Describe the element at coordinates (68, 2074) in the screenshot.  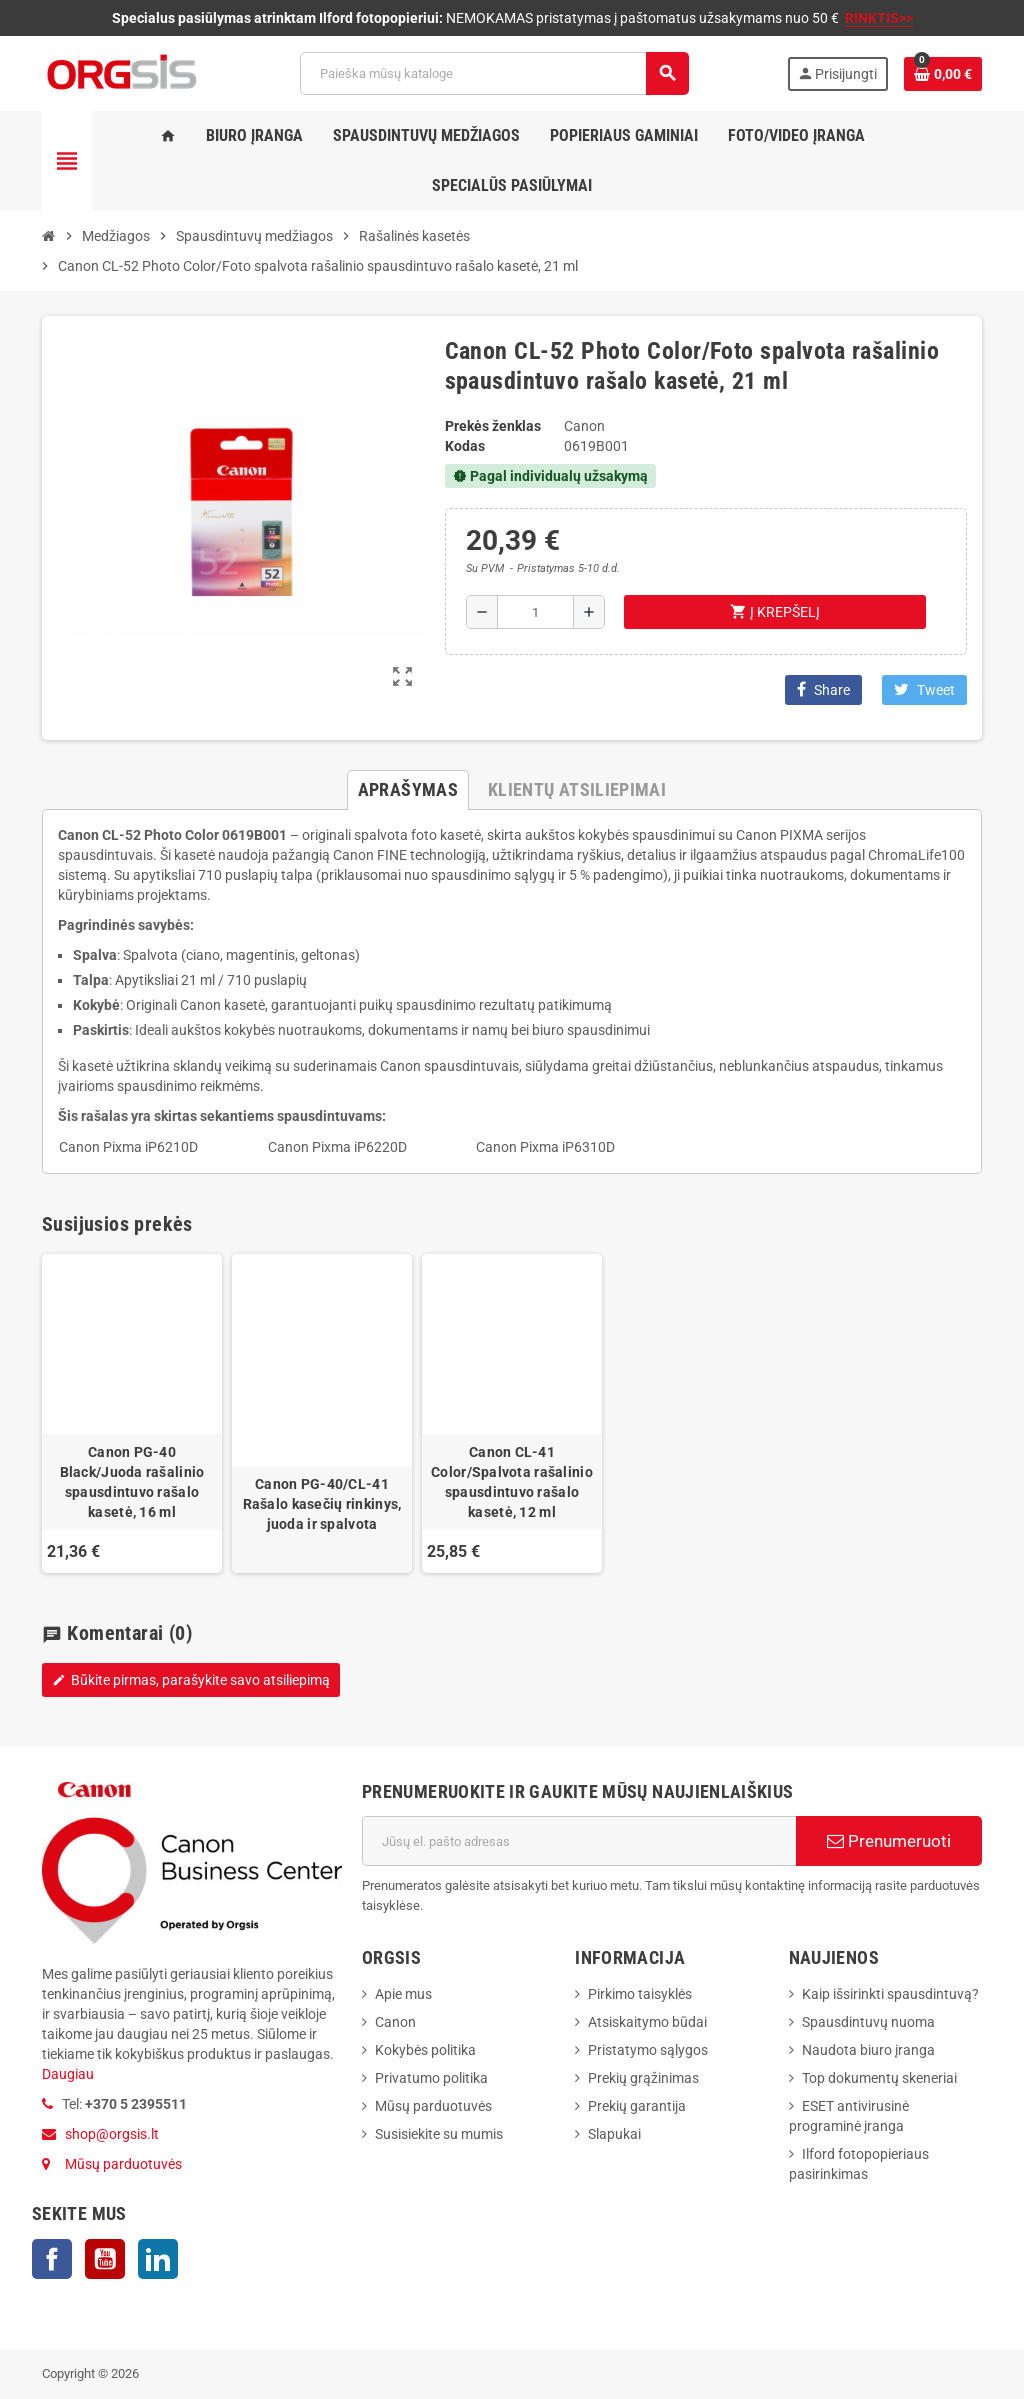
I see `Daugiau` at that location.